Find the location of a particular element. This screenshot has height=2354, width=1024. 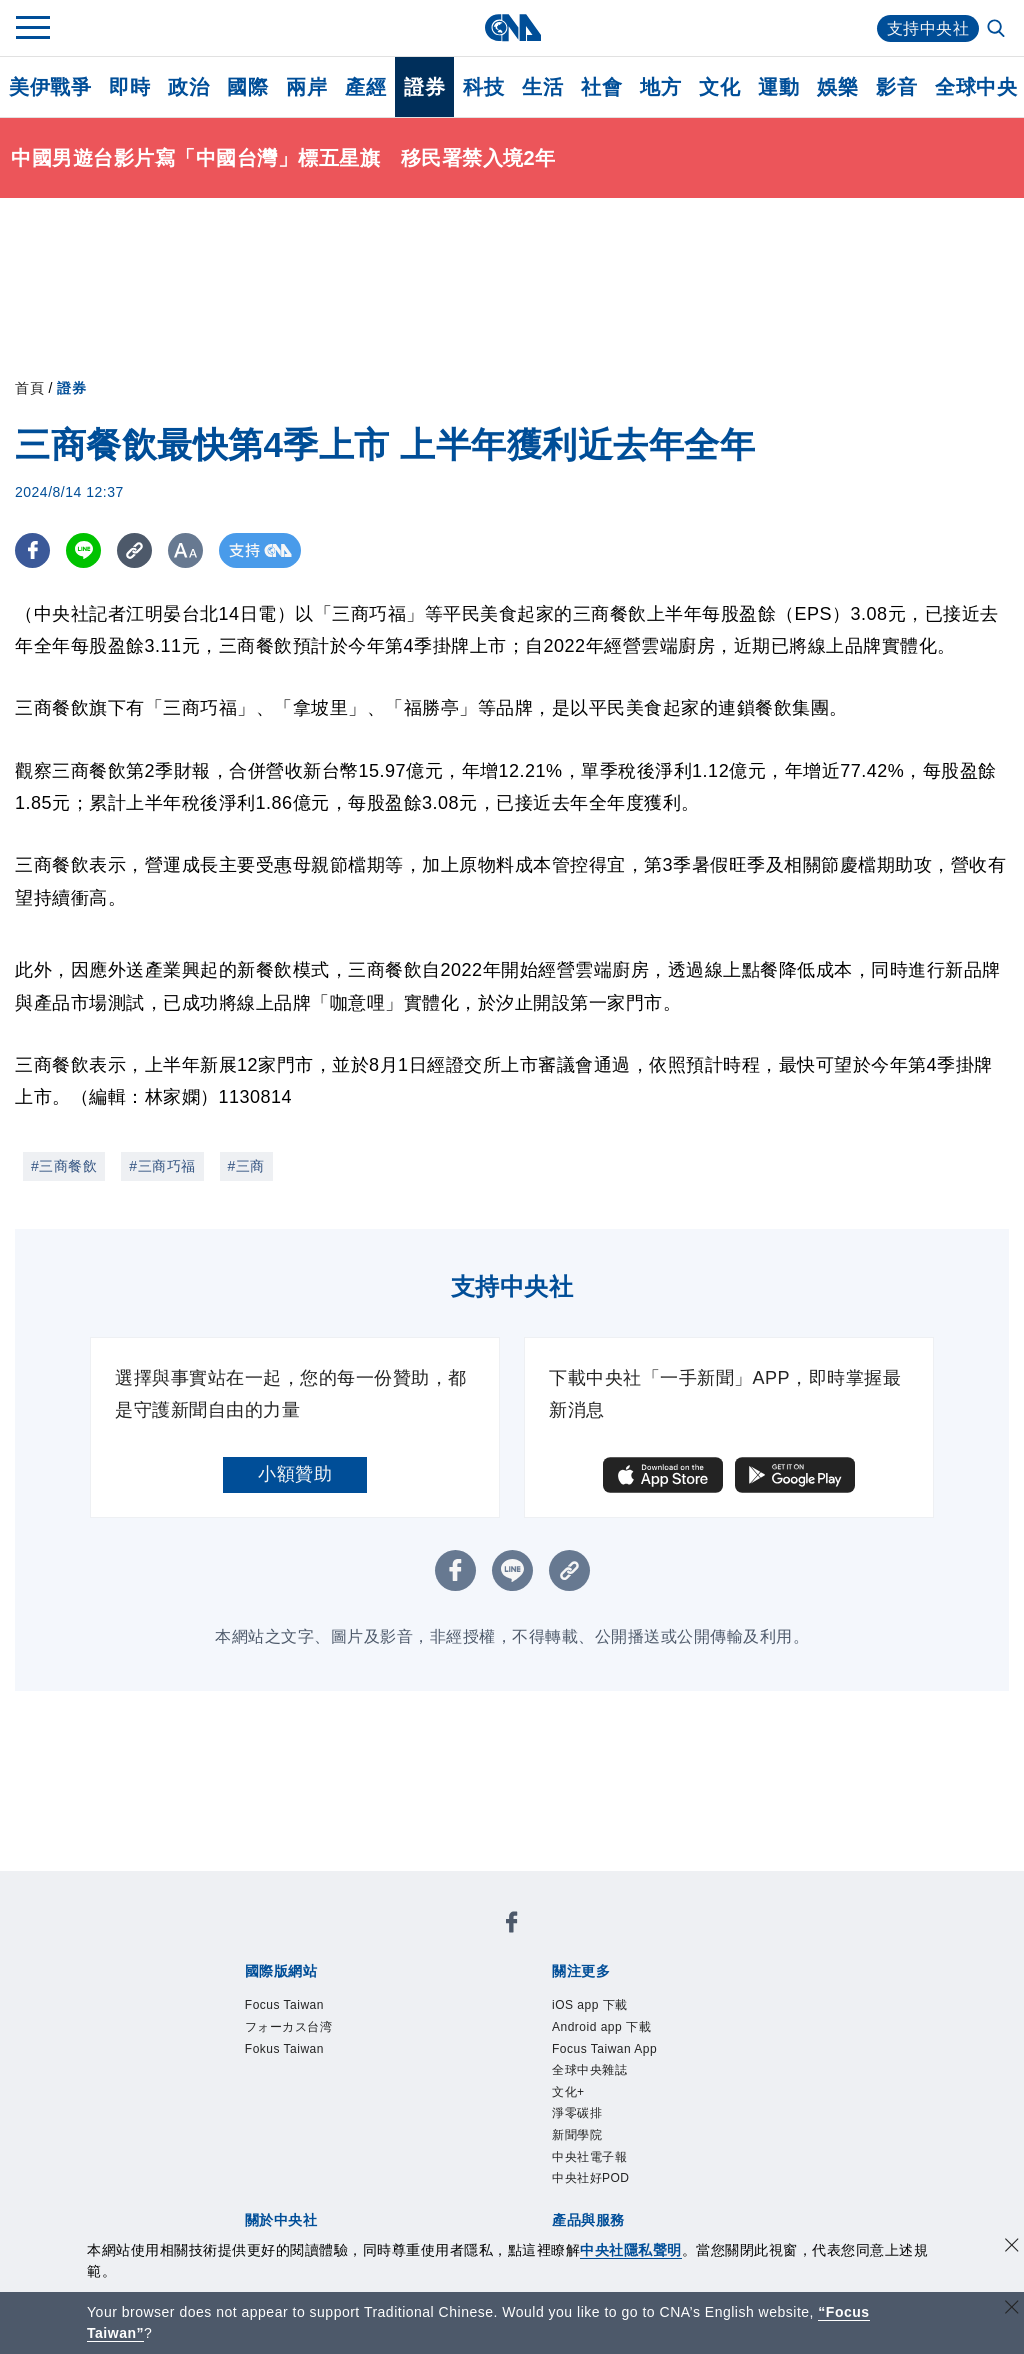

小額贊助 is located at coordinates (295, 1474).